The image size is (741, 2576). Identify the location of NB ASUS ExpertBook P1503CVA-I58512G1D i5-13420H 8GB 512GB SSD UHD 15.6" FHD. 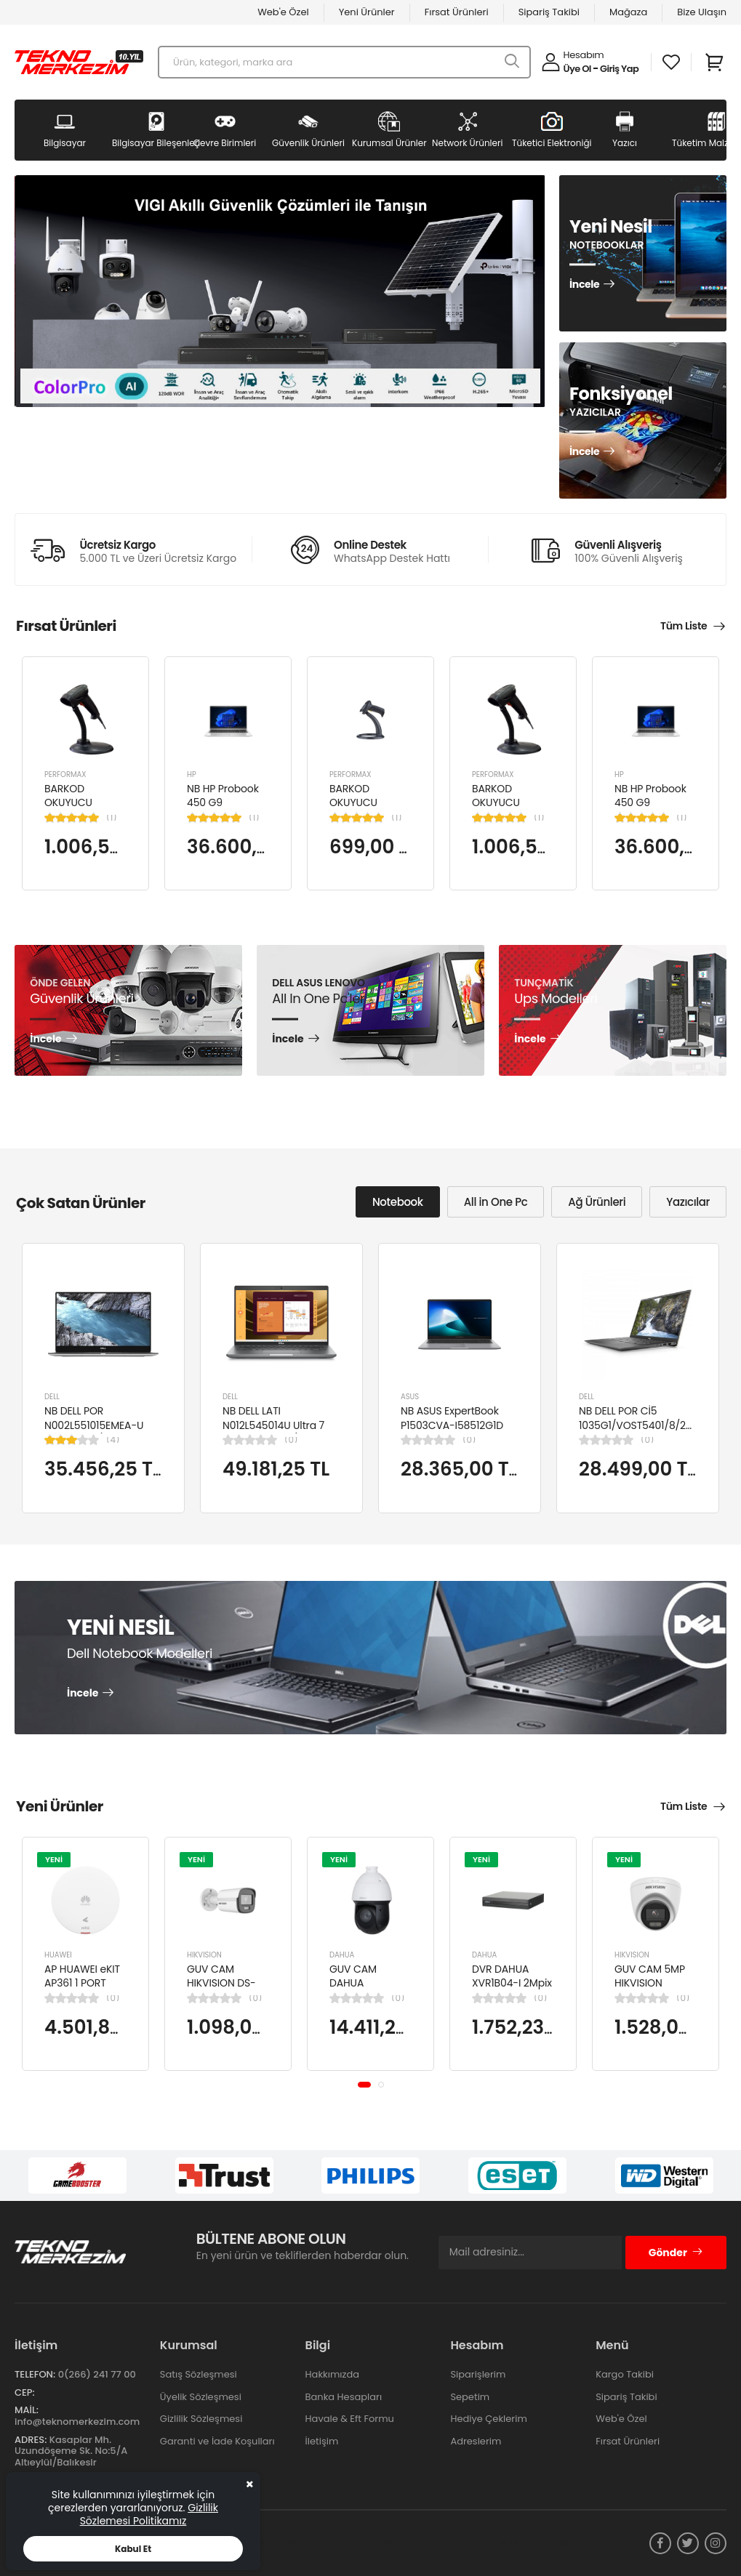
(452, 1432).